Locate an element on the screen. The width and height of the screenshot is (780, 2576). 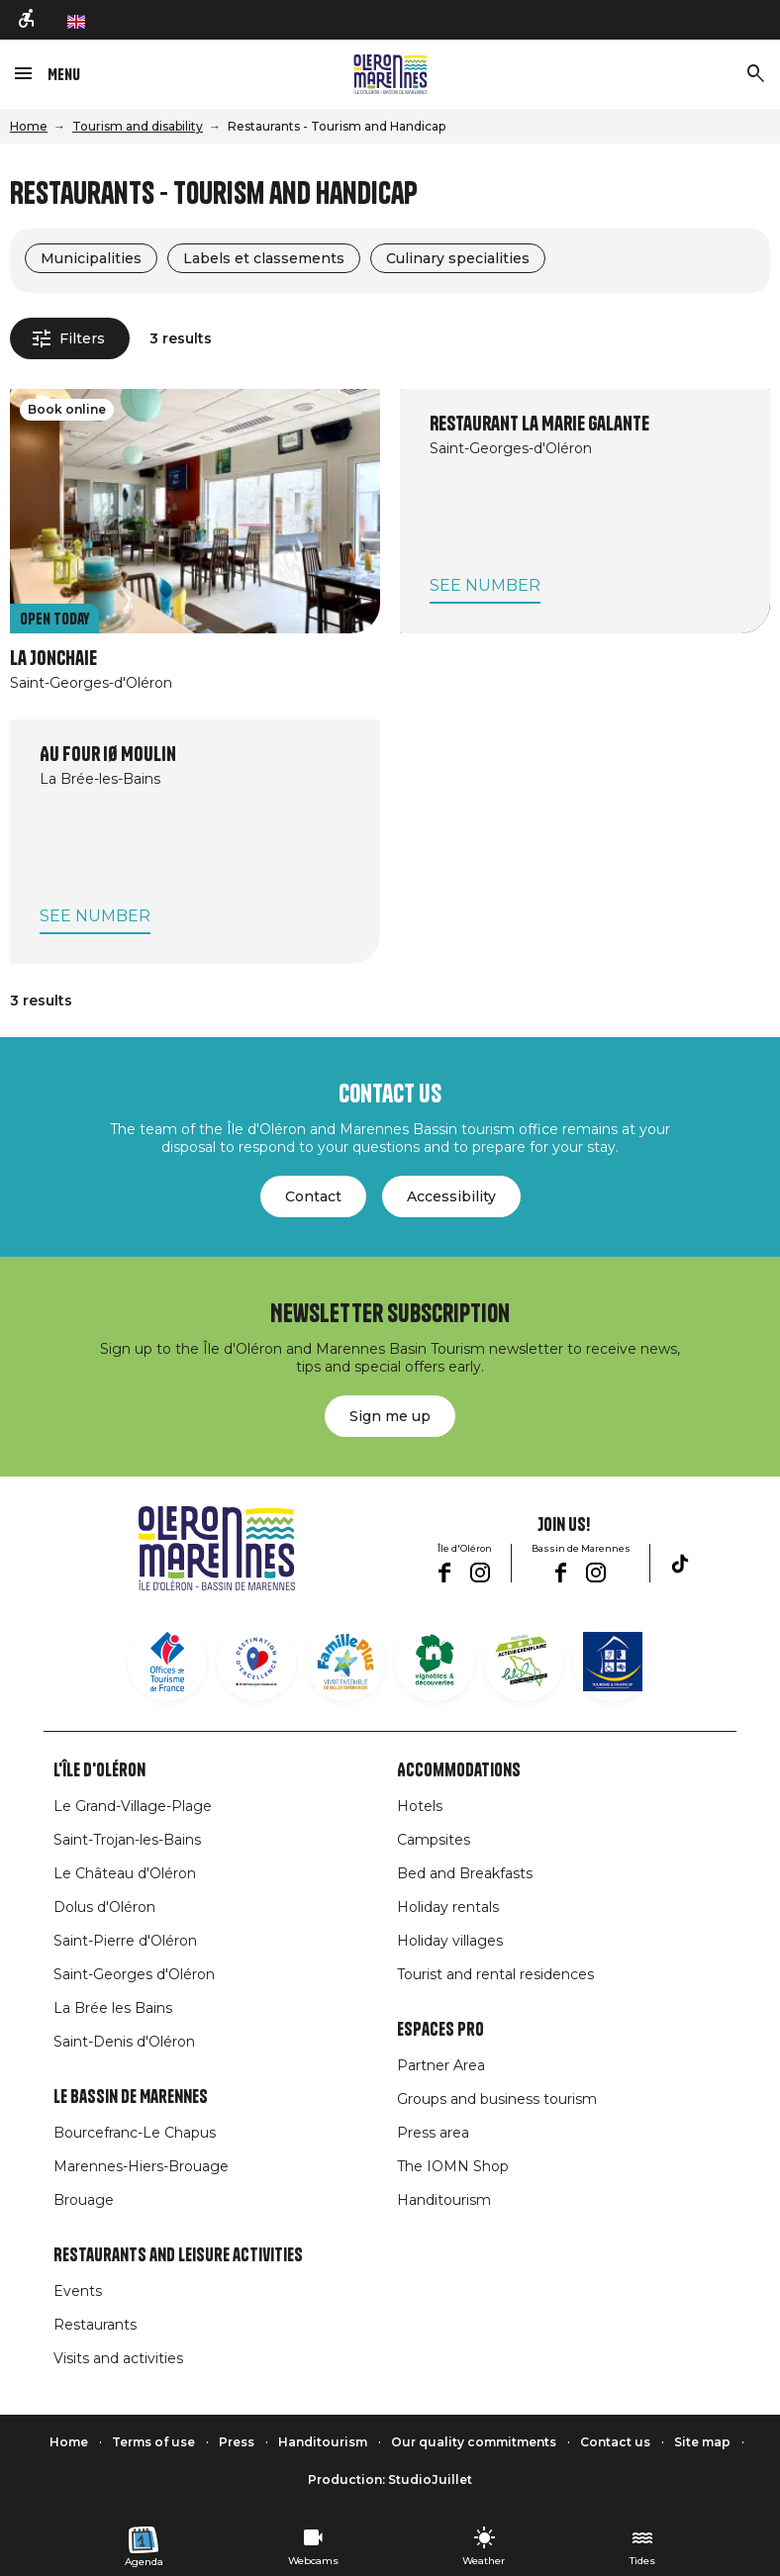
Press area is located at coordinates (433, 2133).